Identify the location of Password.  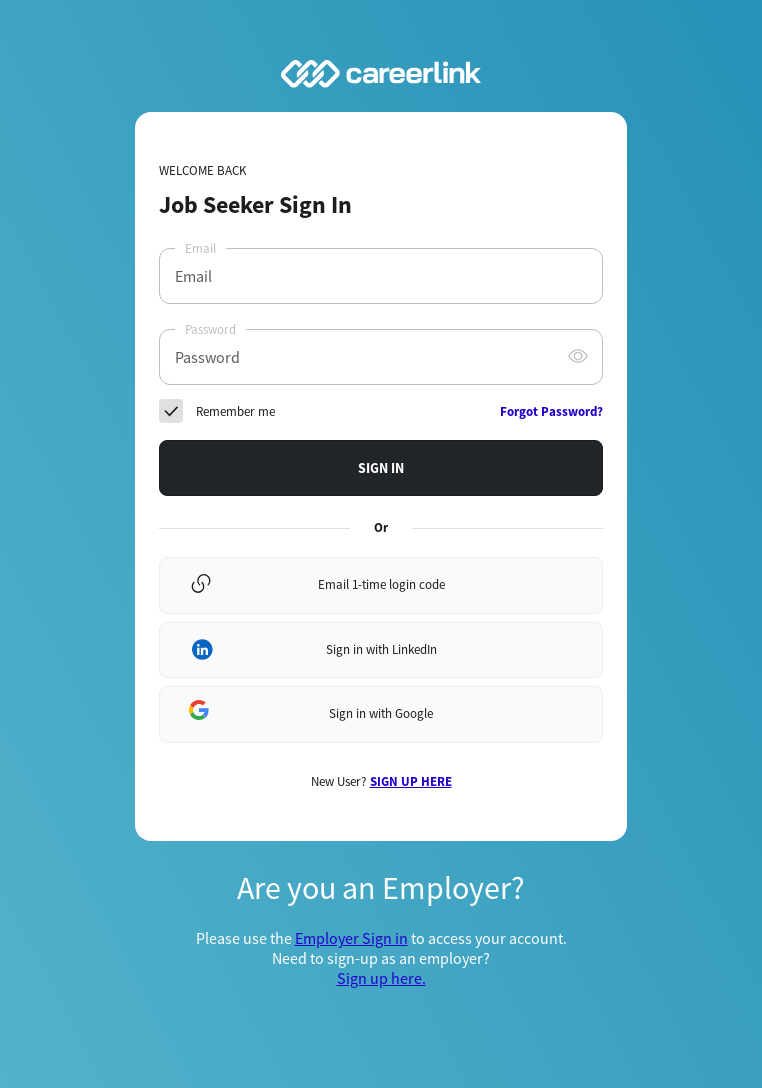
(210, 329).